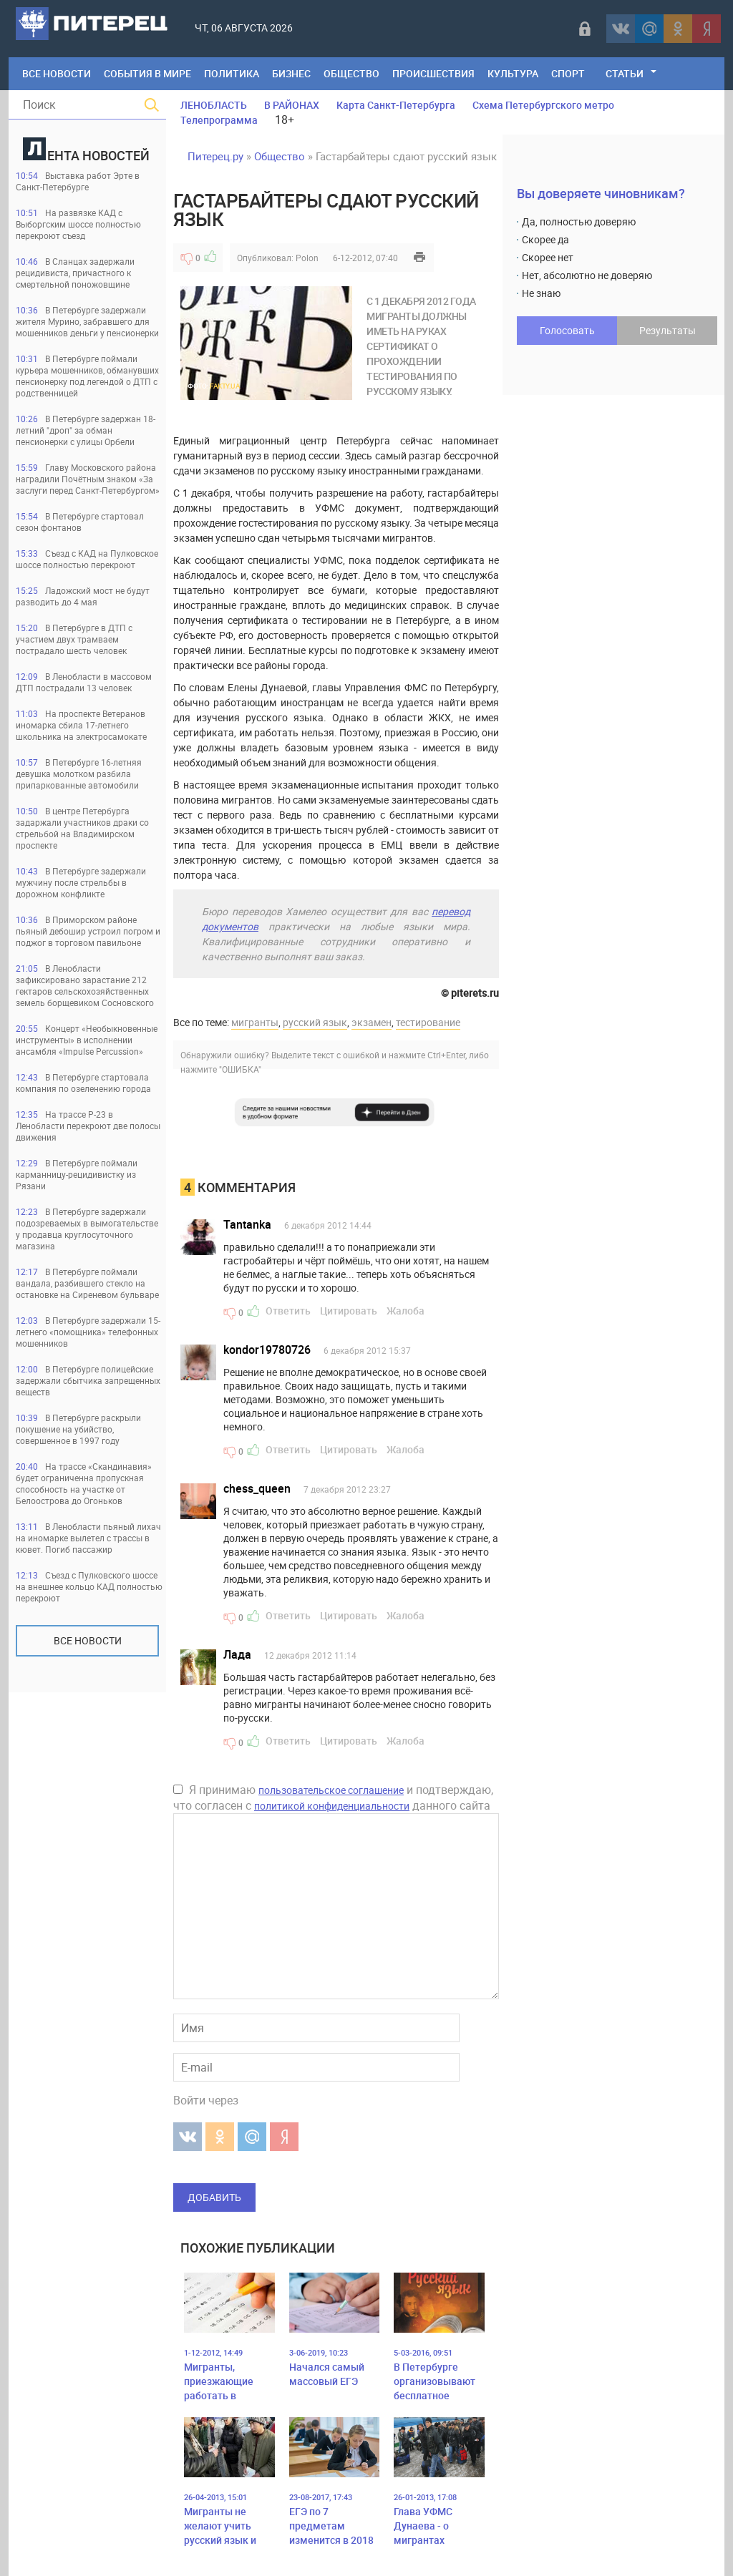 The height and width of the screenshot is (2576, 733). Describe the element at coordinates (88, 1538) in the screenshot. I see `В Ленобласти пьяный лихач на иномарке вылетел с трассы в кювет. Погиб пассажир` at that location.